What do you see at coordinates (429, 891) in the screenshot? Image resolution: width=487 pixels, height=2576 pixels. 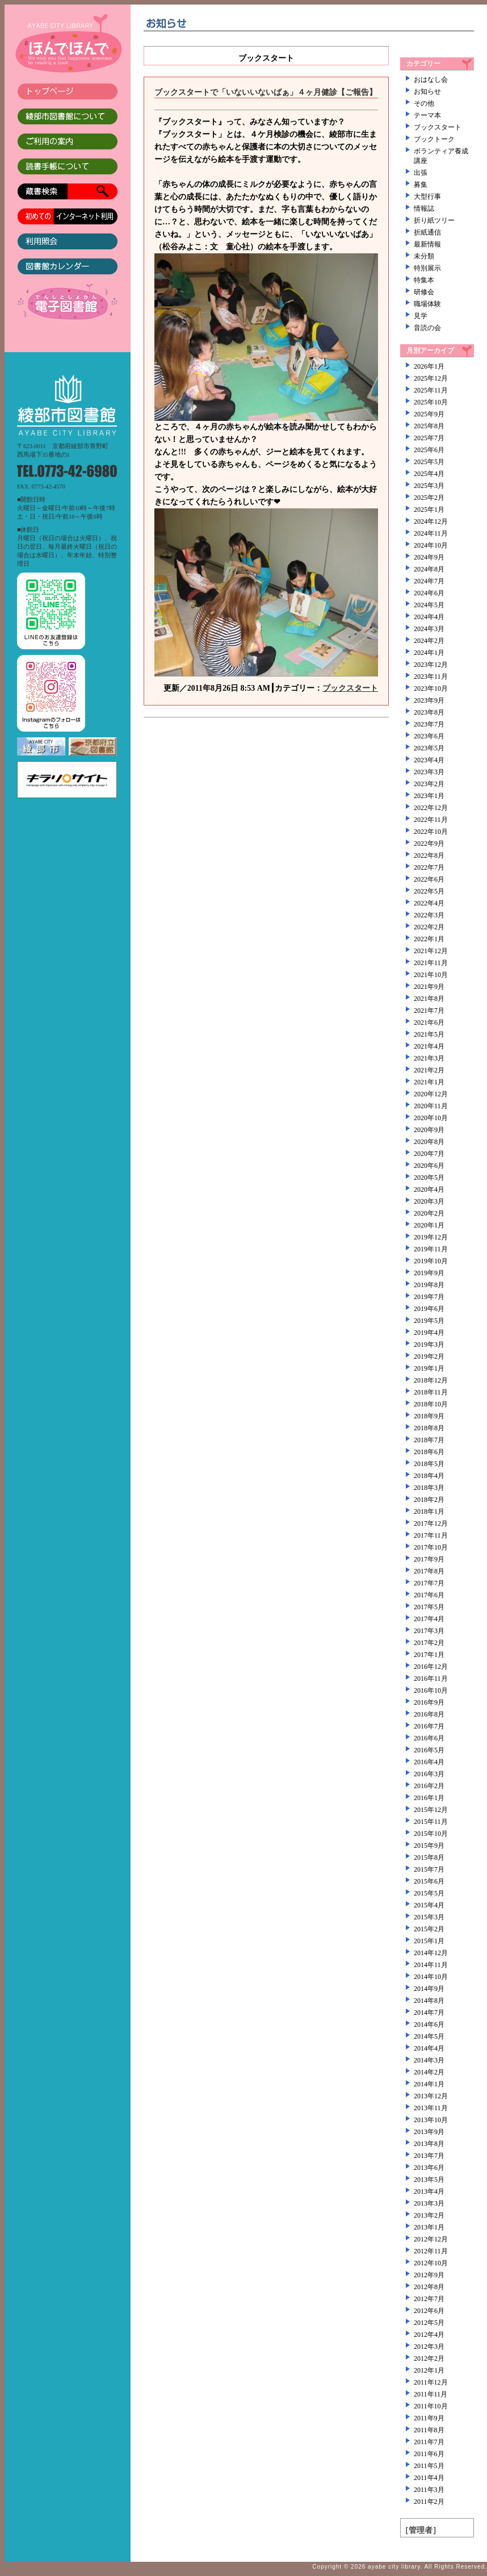 I see `2022年5月` at bounding box center [429, 891].